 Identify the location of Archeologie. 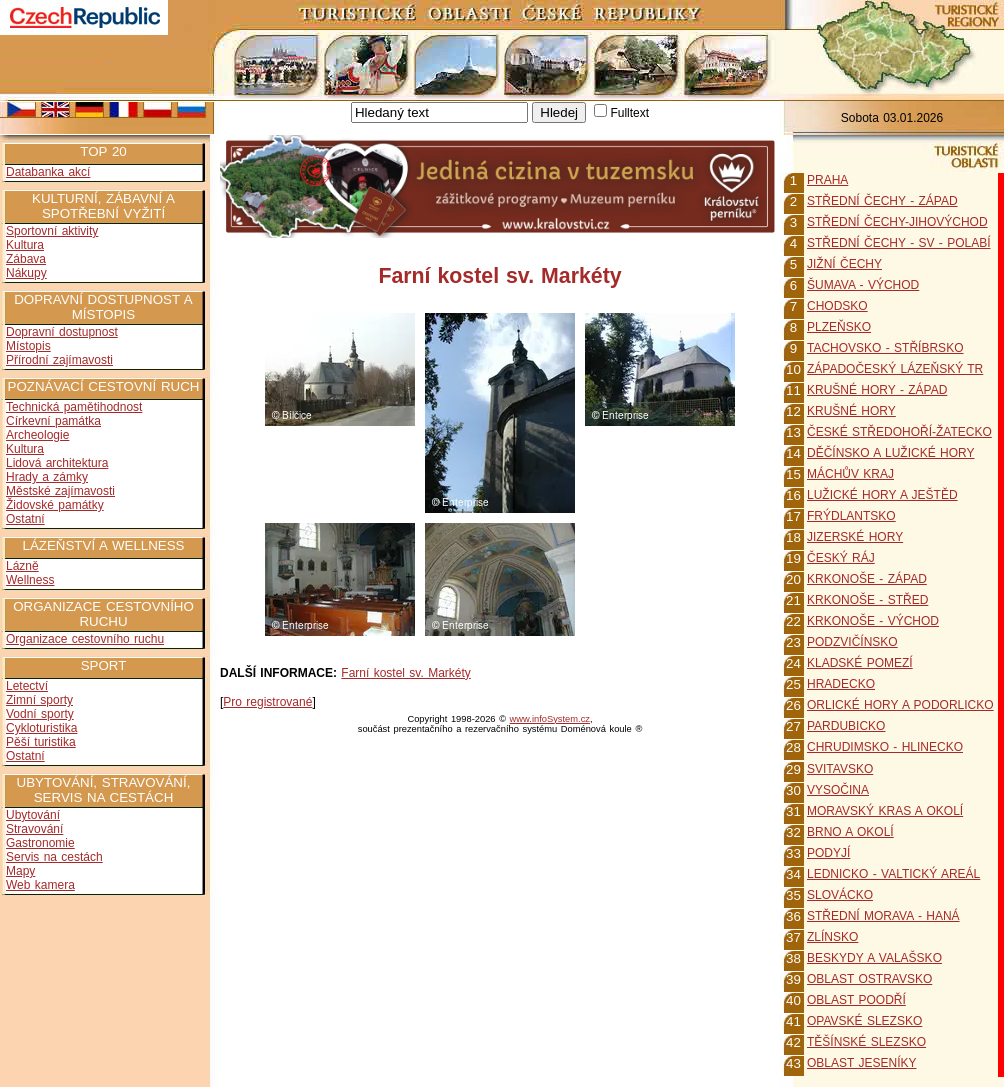
(37, 435).